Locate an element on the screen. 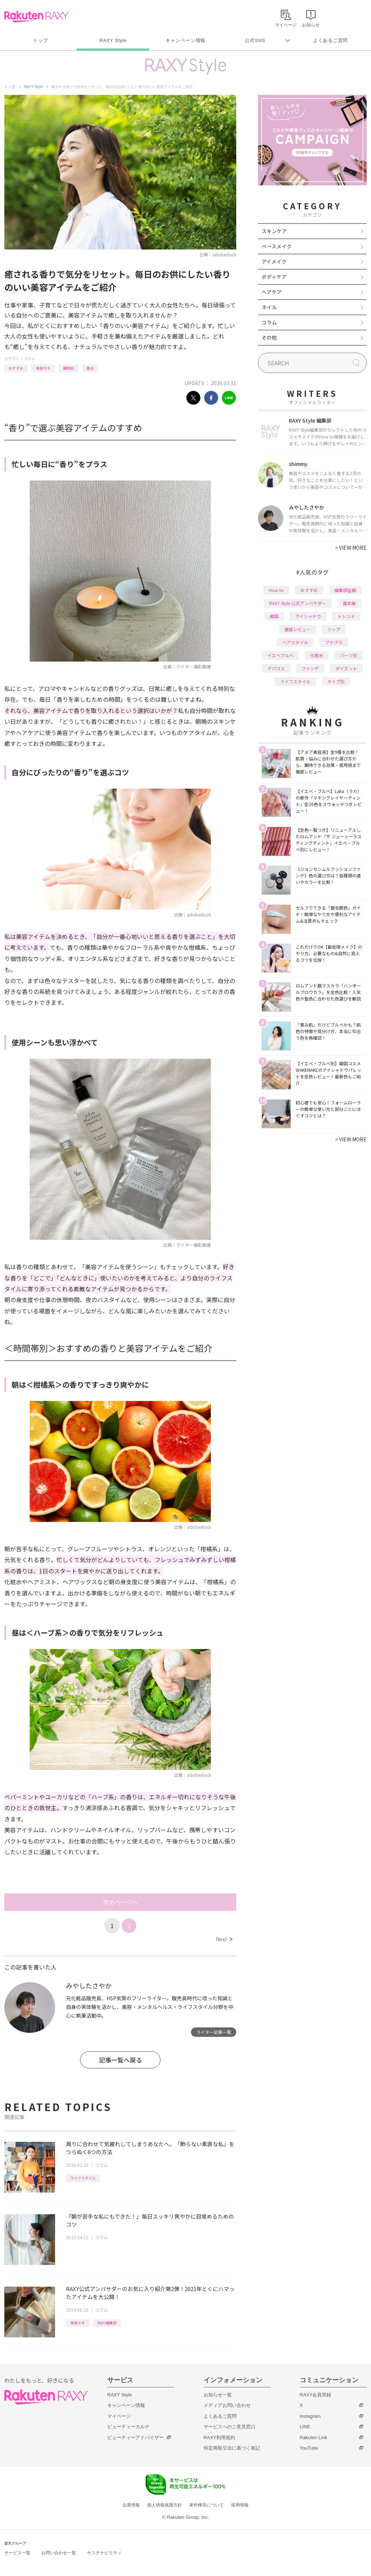  次のページへ is located at coordinates (120, 1902).